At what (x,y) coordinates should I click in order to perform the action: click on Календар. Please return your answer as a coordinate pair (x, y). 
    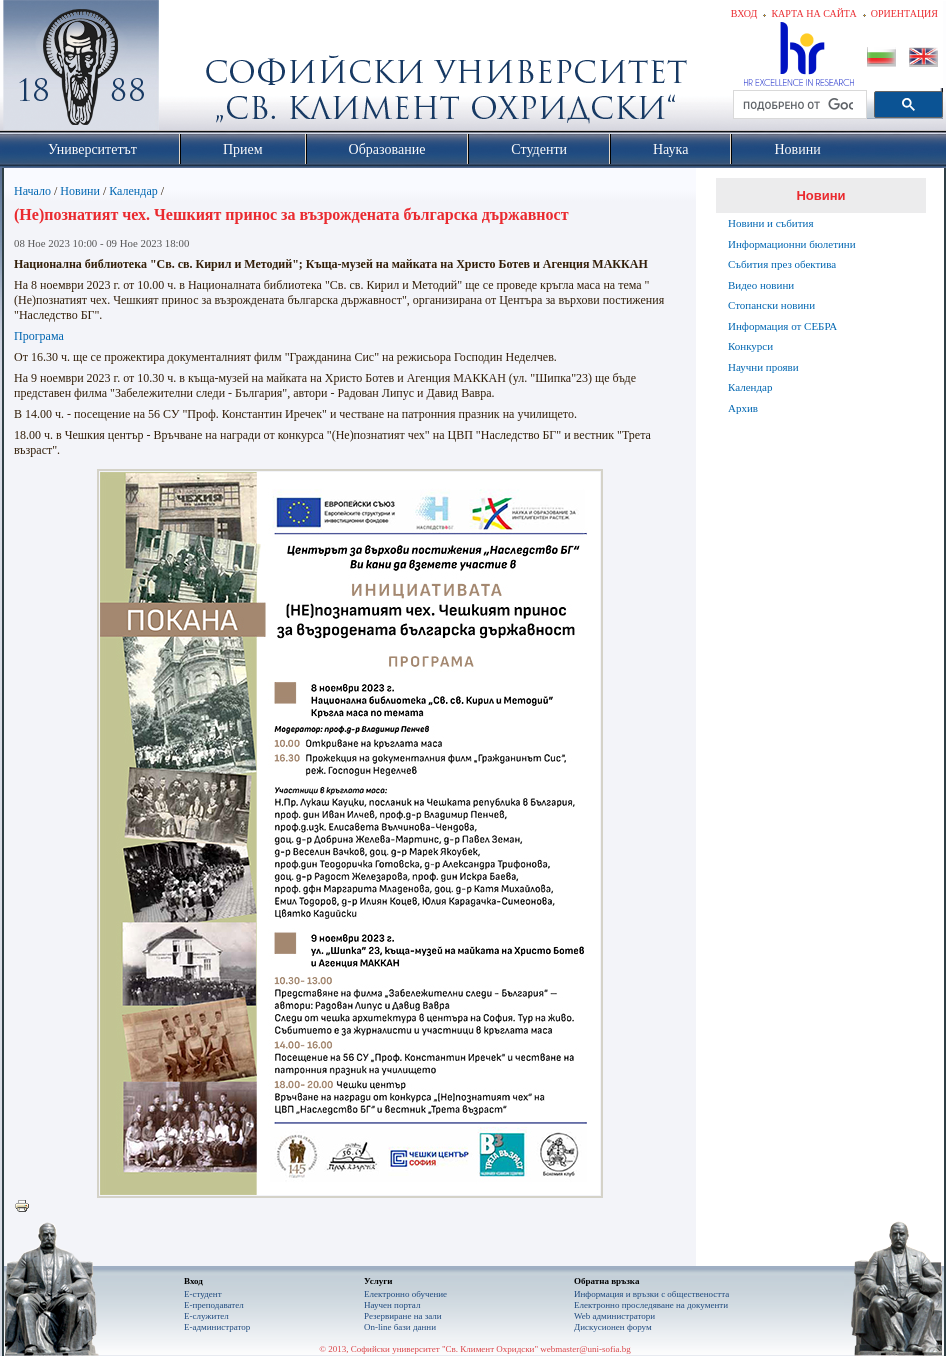
    Looking at the image, I should click on (133, 191).